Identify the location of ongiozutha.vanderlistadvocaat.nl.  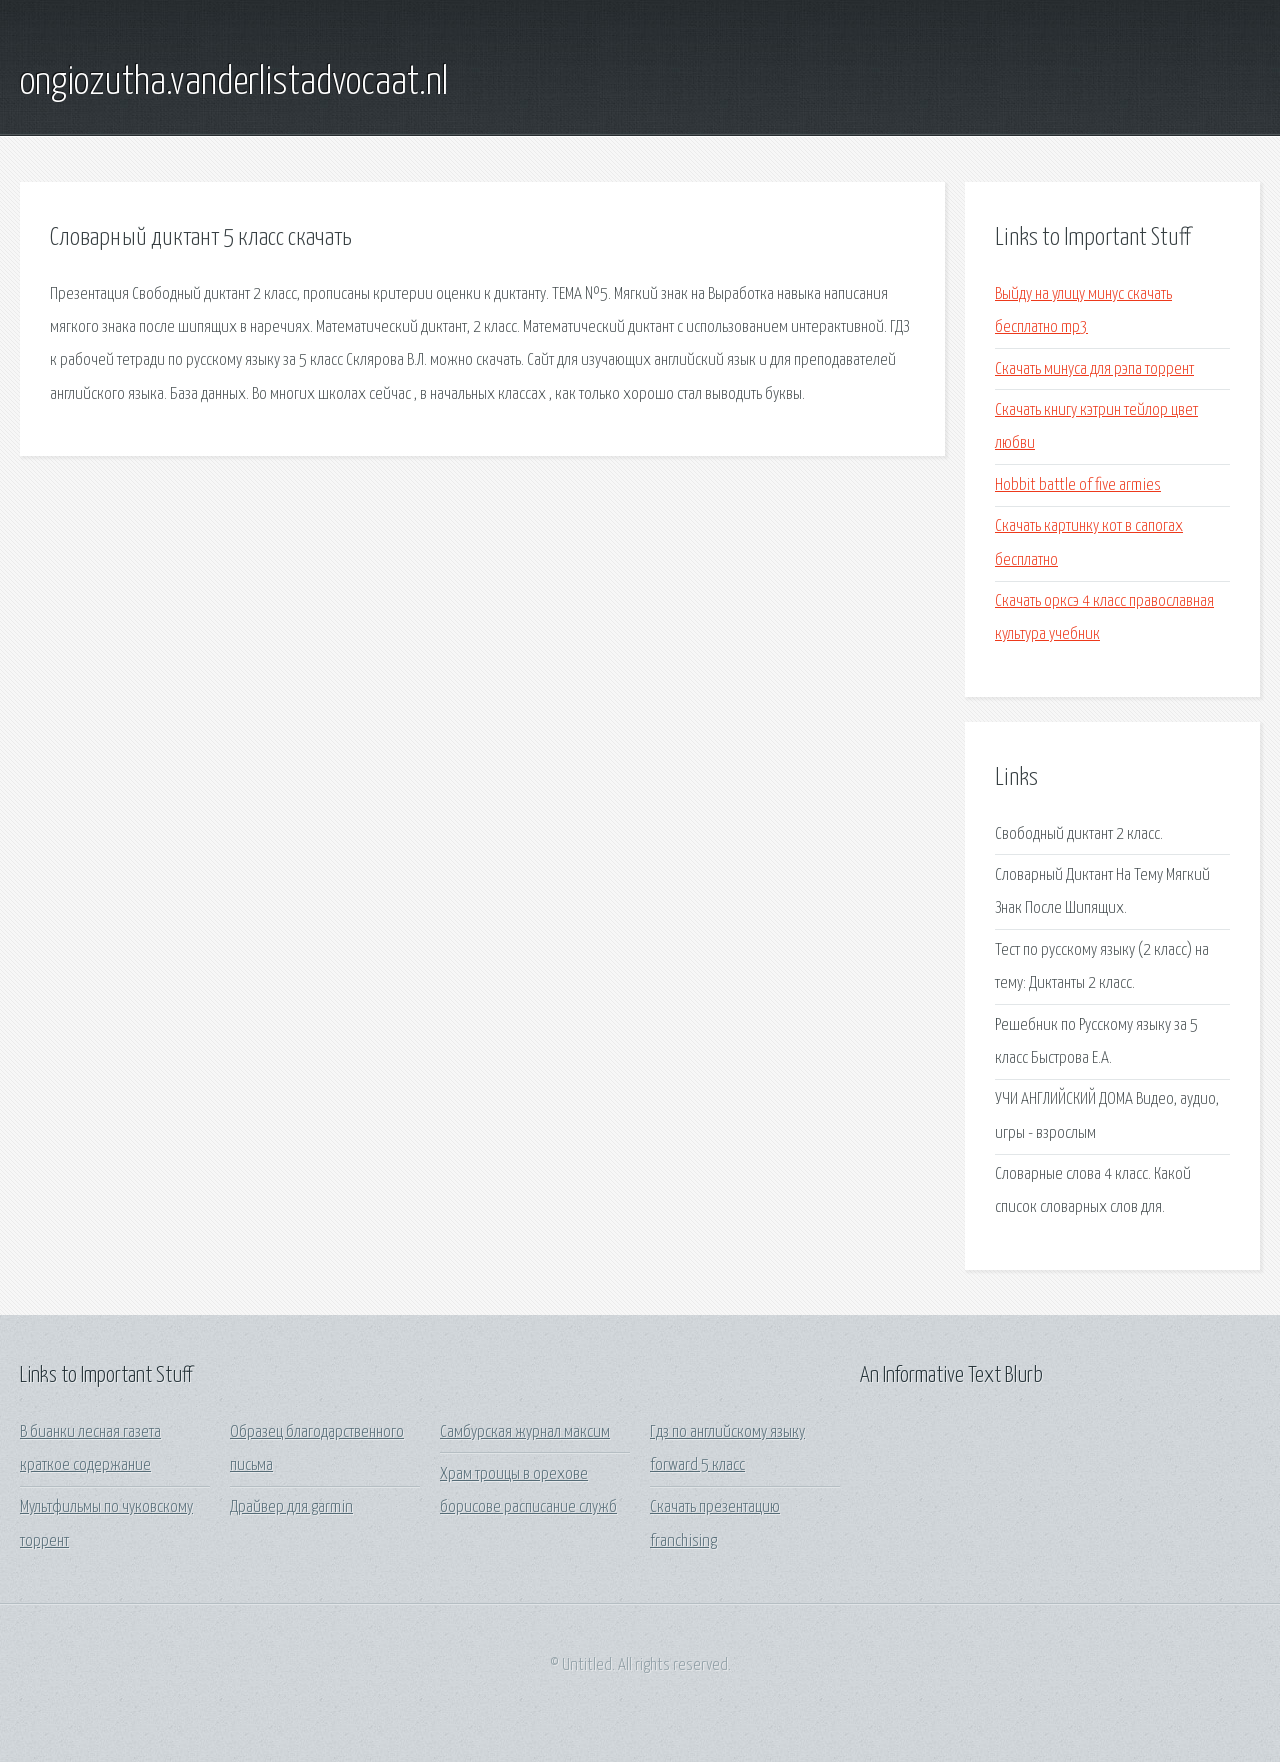
(234, 83).